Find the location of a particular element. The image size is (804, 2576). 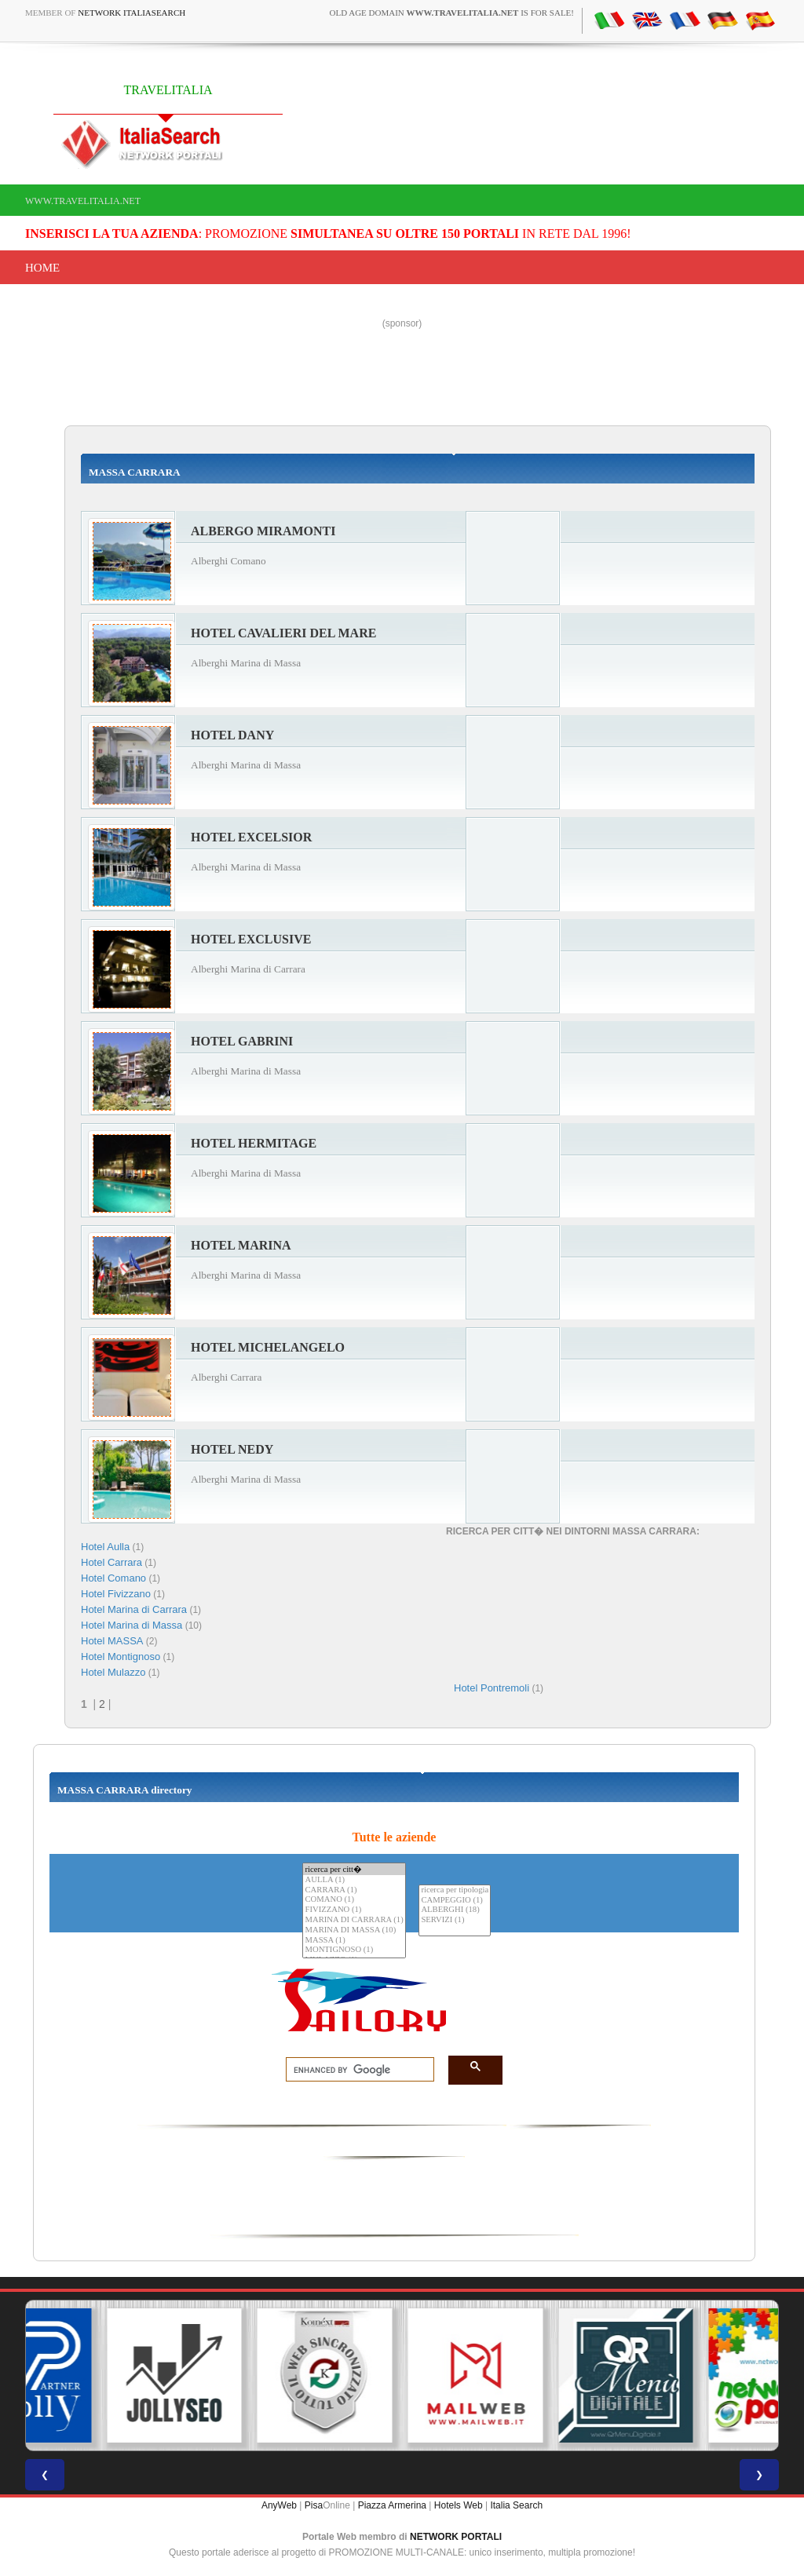

MARINA DI CARRARA (1) is located at coordinates (353, 1920).